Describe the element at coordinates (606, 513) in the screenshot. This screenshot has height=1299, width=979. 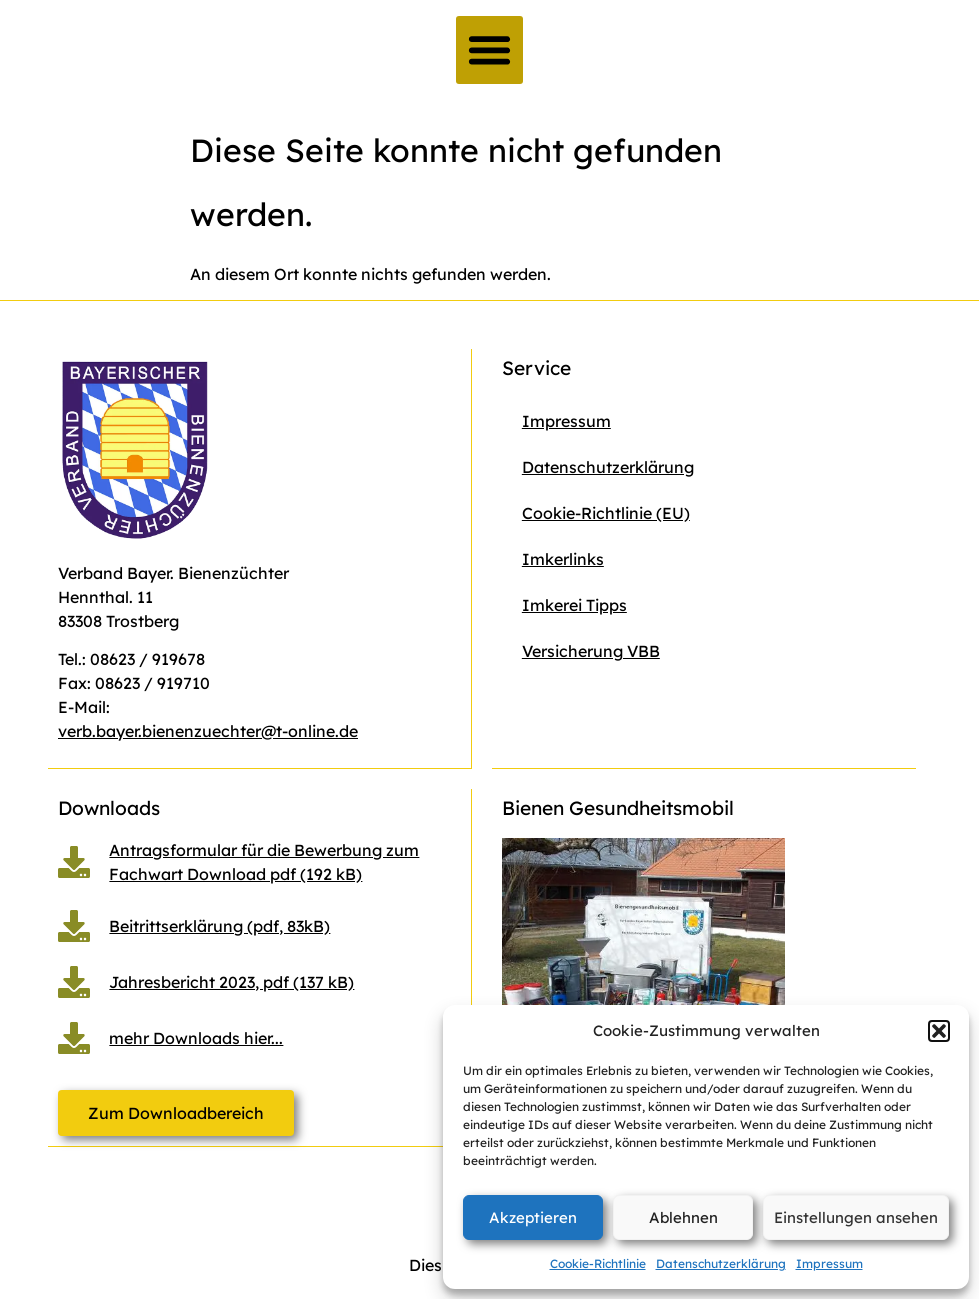
I see `Cookie-Richtlinie (EU)` at that location.